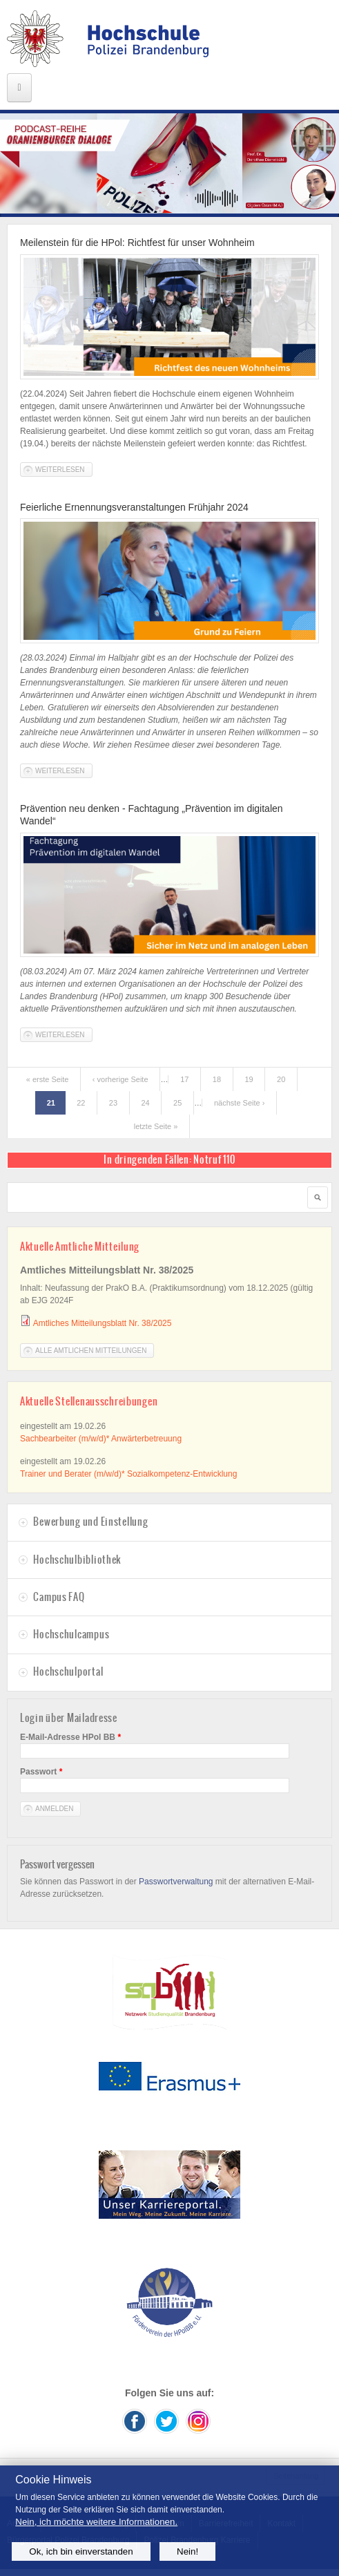  Describe the element at coordinates (47, 1079) in the screenshot. I see `« erste Seite` at that location.